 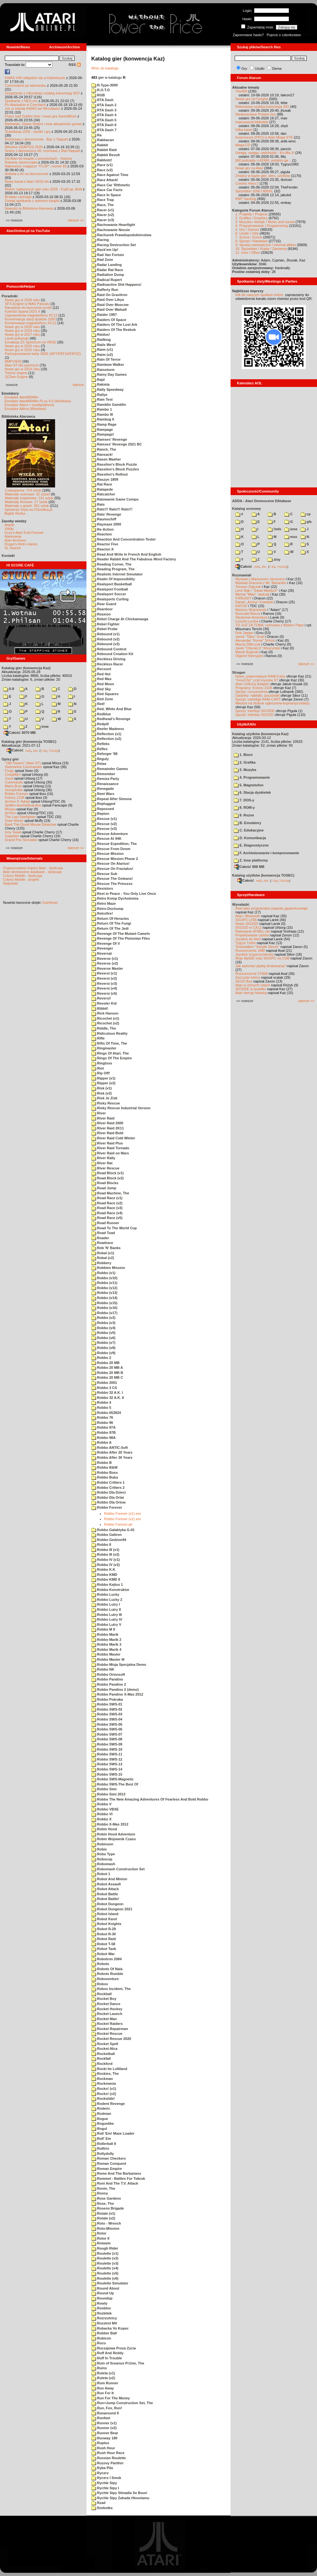 What do you see at coordinates (113, 1839) in the screenshot?
I see `Robin Wojownik Czasu` at bounding box center [113, 1839].